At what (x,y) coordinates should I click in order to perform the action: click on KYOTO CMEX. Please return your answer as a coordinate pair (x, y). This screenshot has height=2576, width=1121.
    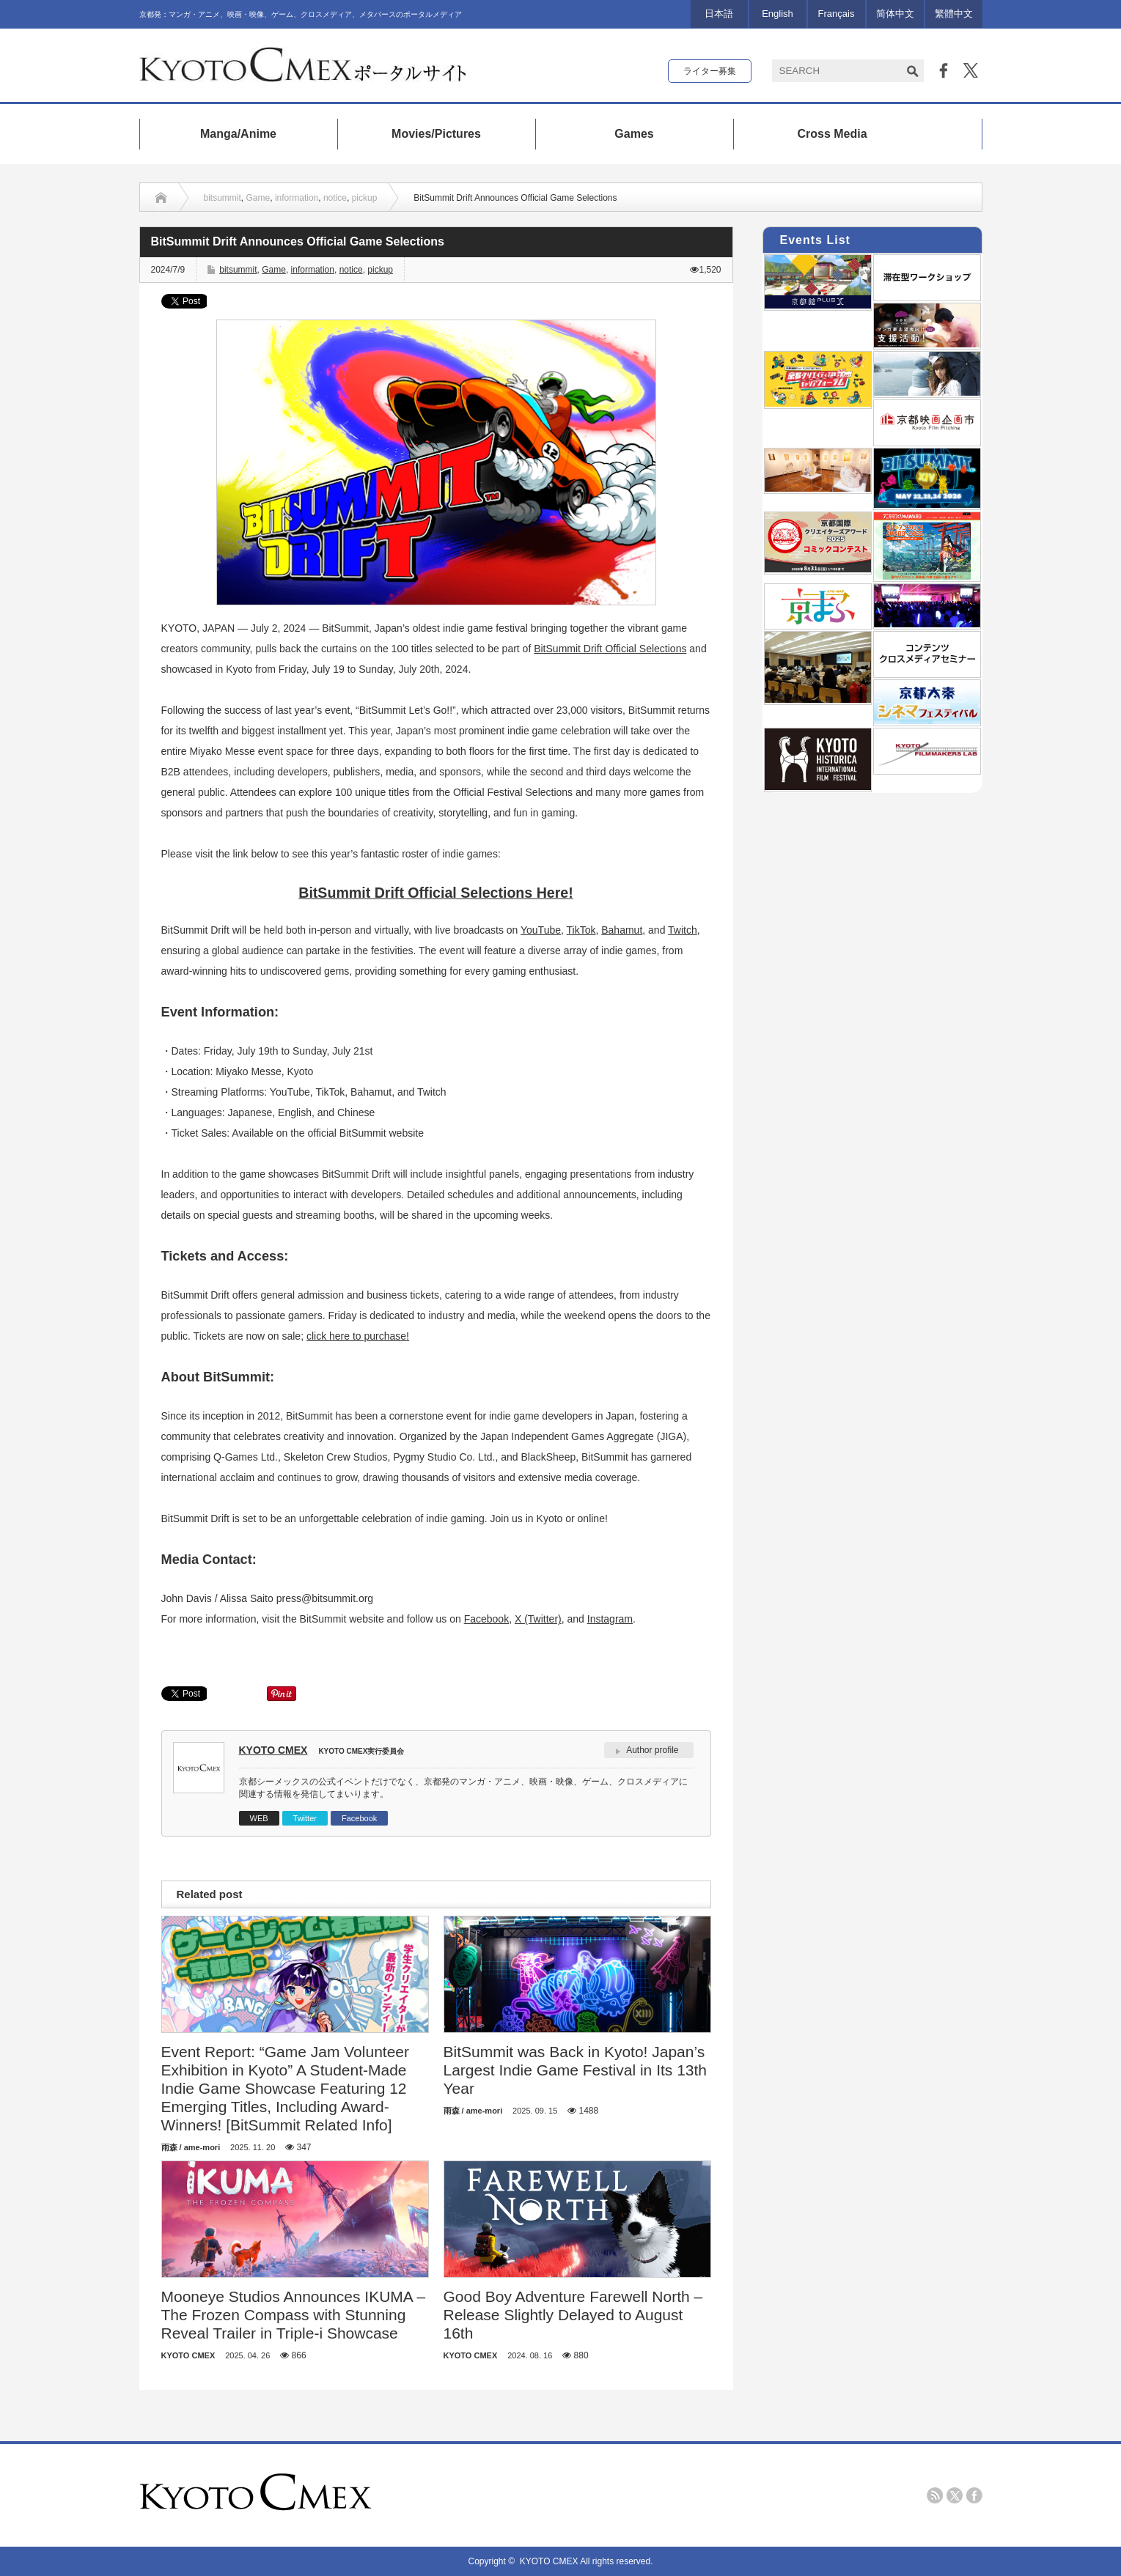
    Looking at the image, I should click on (273, 1750).